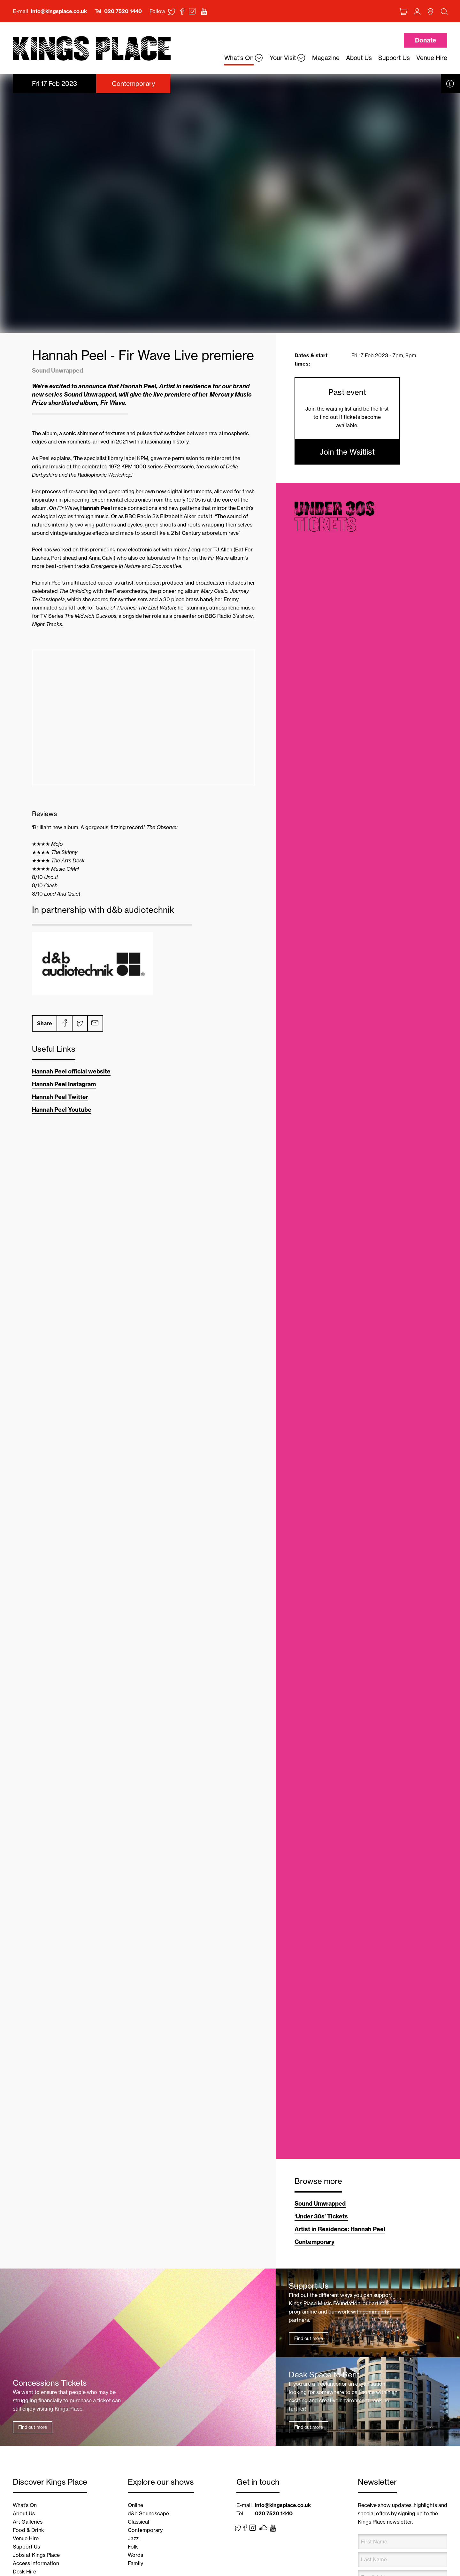 The height and width of the screenshot is (2576, 460). What do you see at coordinates (26, 2546) in the screenshot?
I see `Support Us` at bounding box center [26, 2546].